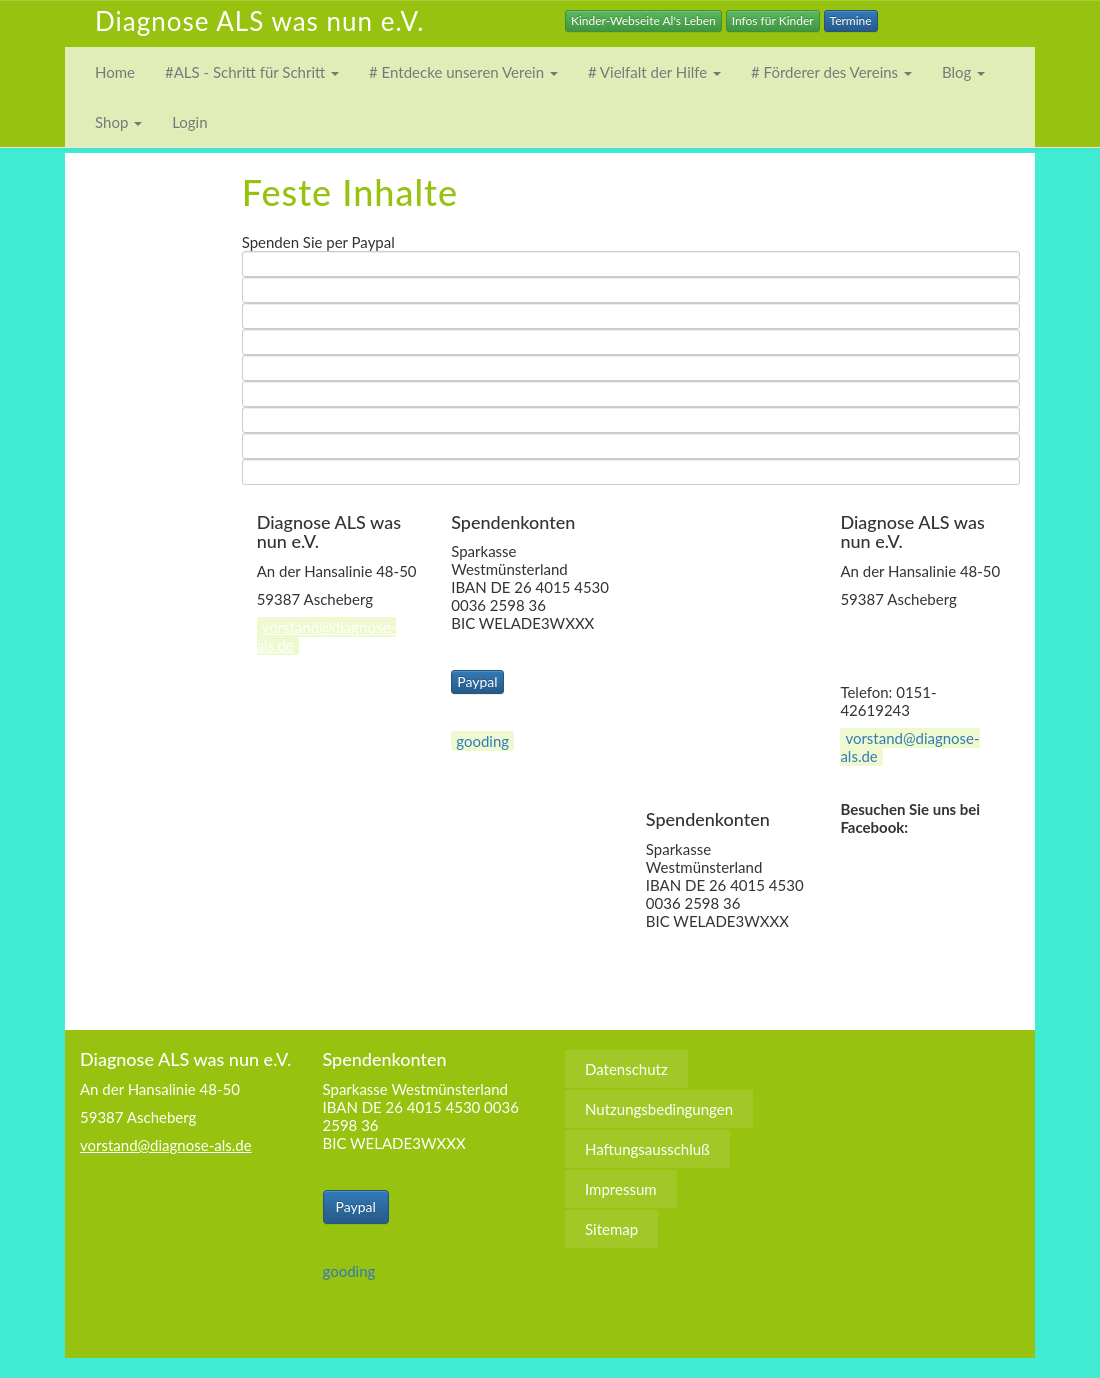 The height and width of the screenshot is (1378, 1100). Describe the element at coordinates (115, 72) in the screenshot. I see `Home` at that location.